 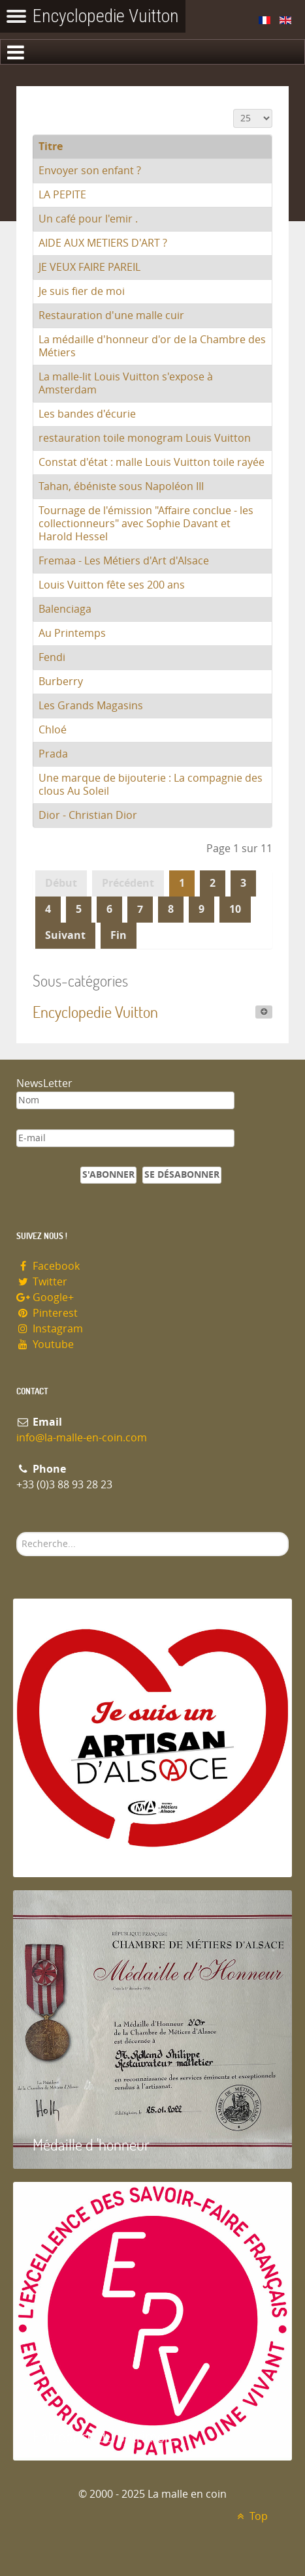 What do you see at coordinates (53, 730) in the screenshot?
I see `Chloé` at bounding box center [53, 730].